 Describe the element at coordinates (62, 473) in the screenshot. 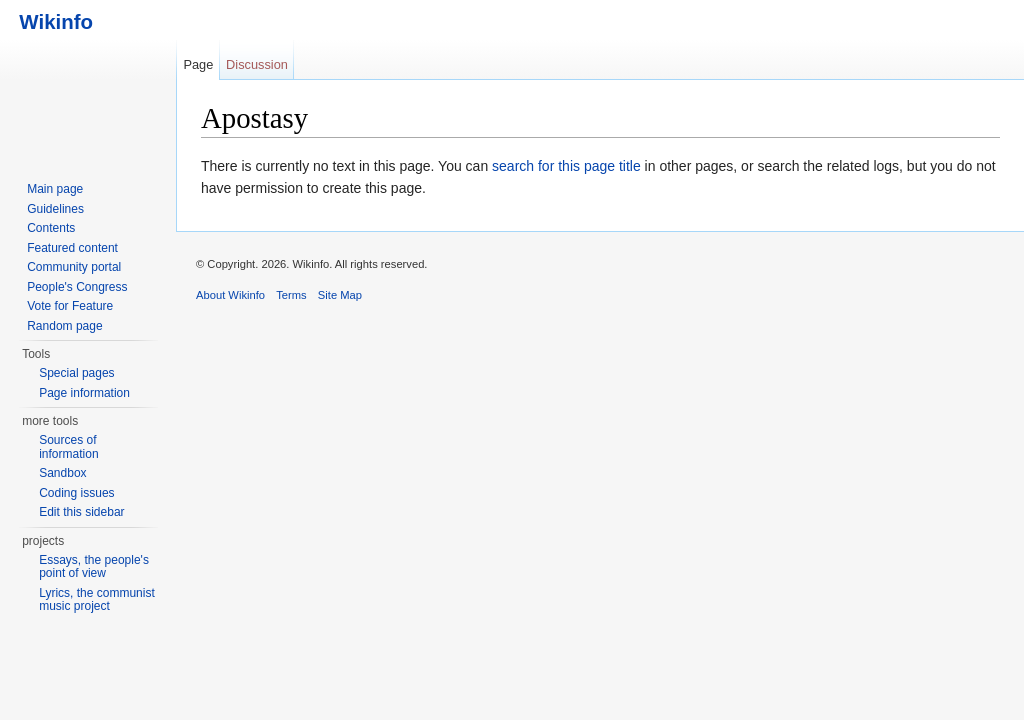

I see `Sandbox` at that location.